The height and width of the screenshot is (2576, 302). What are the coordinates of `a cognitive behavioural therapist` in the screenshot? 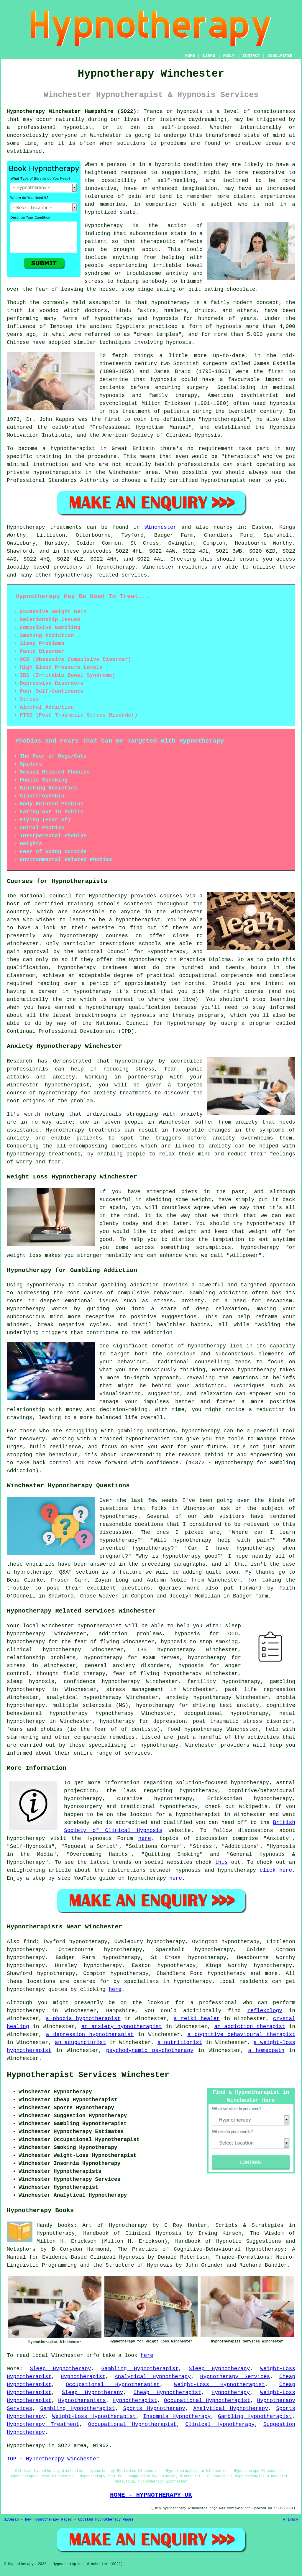 It's located at (241, 2035).